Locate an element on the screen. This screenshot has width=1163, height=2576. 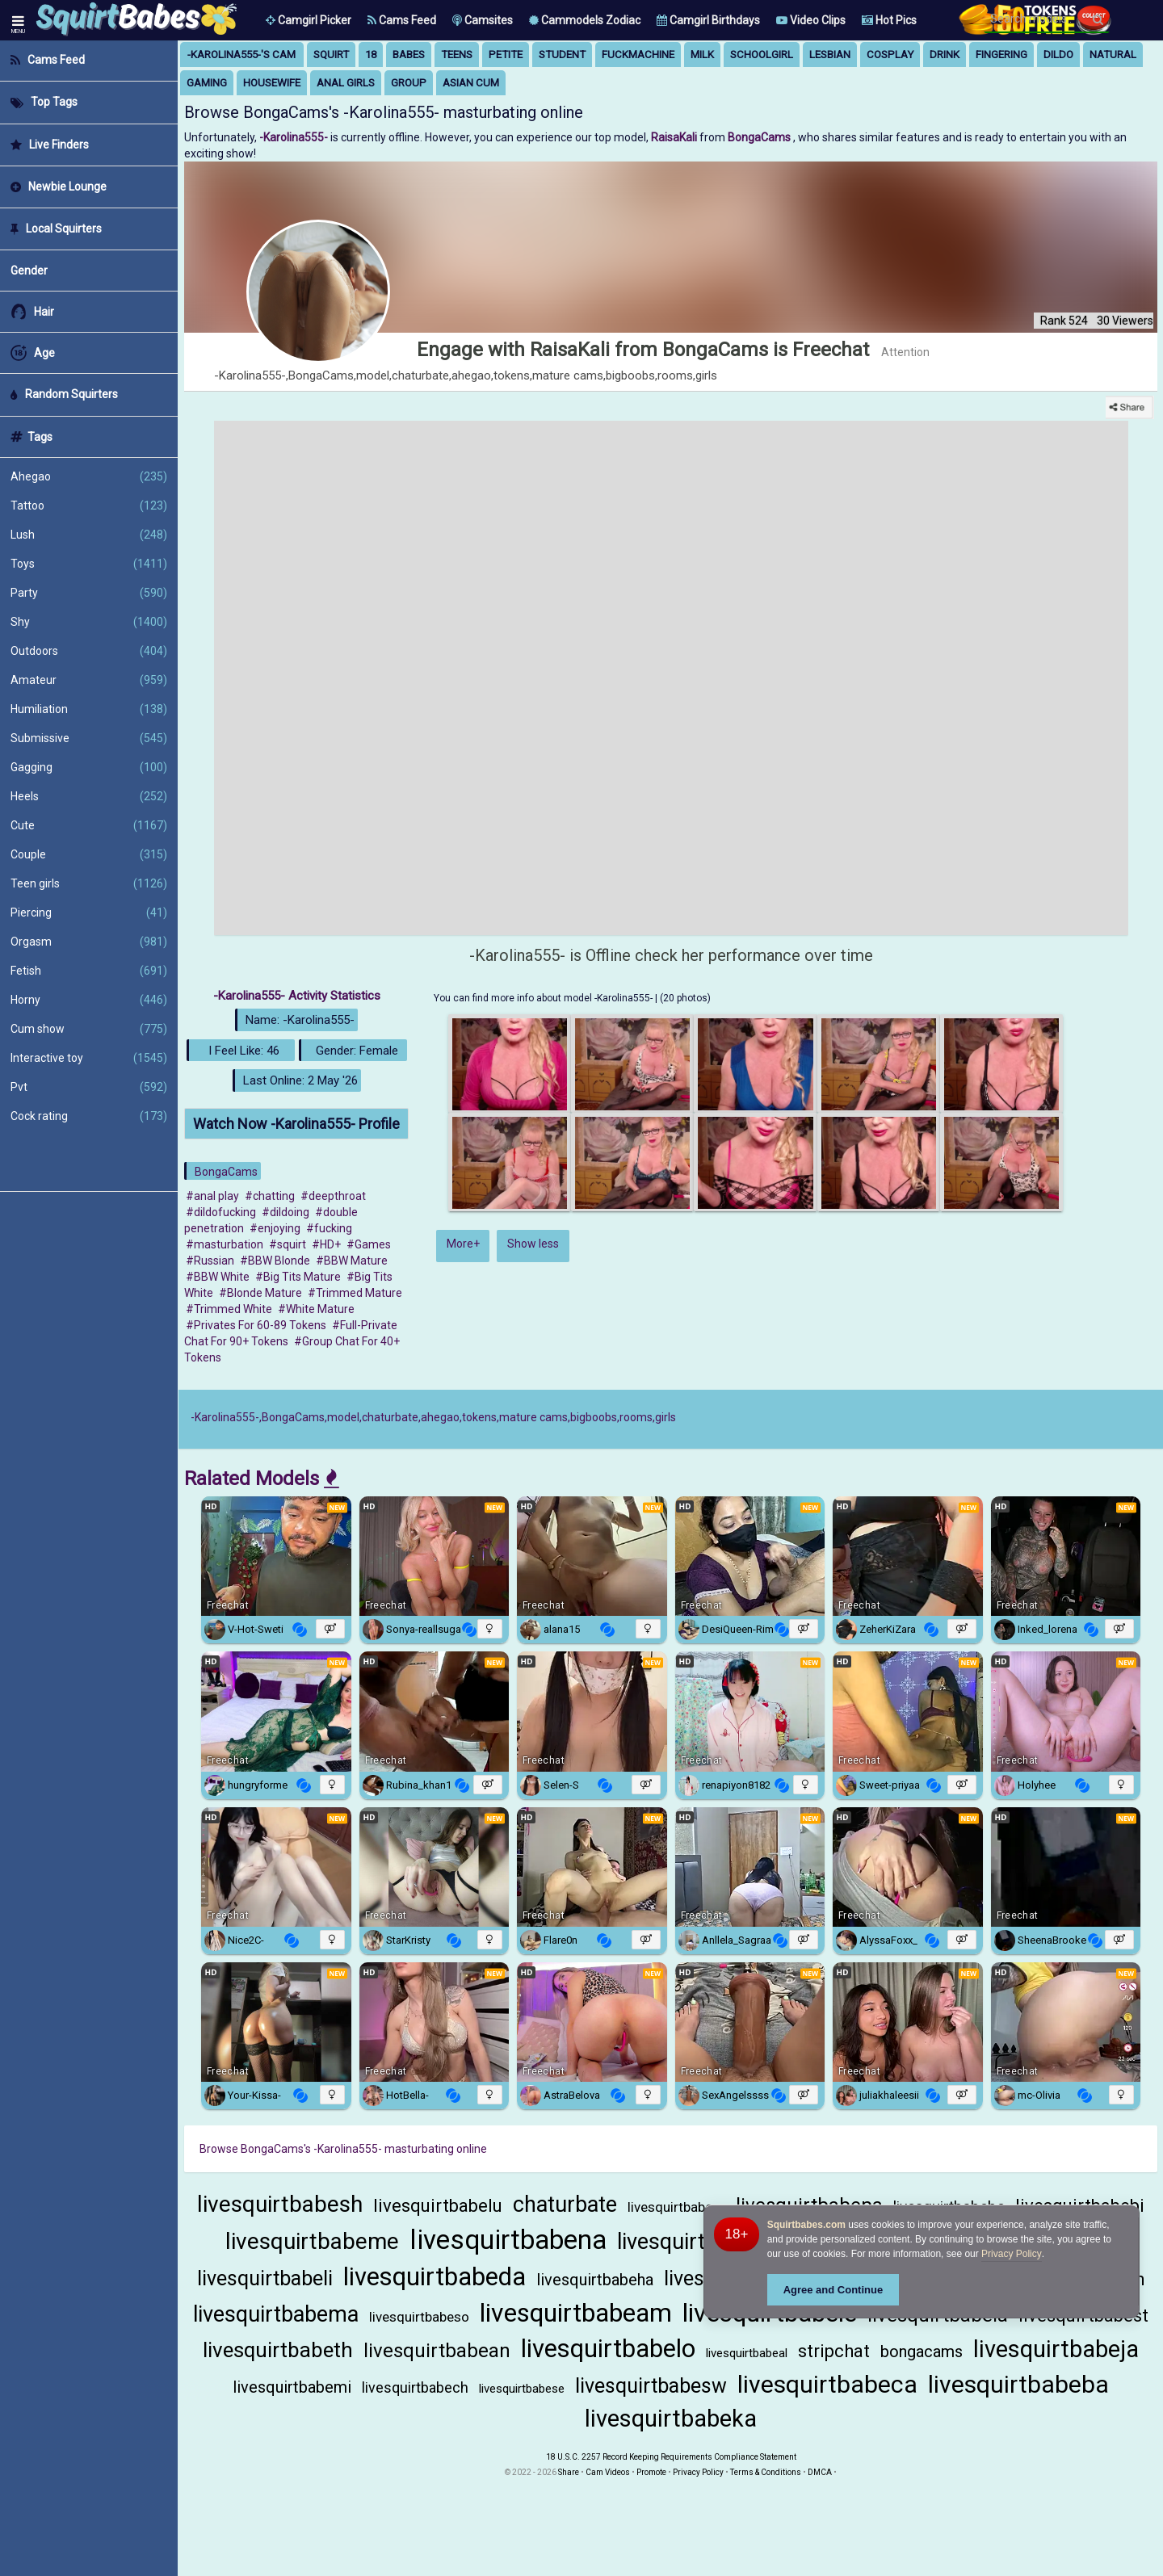
18 is located at coordinates (370, 54).